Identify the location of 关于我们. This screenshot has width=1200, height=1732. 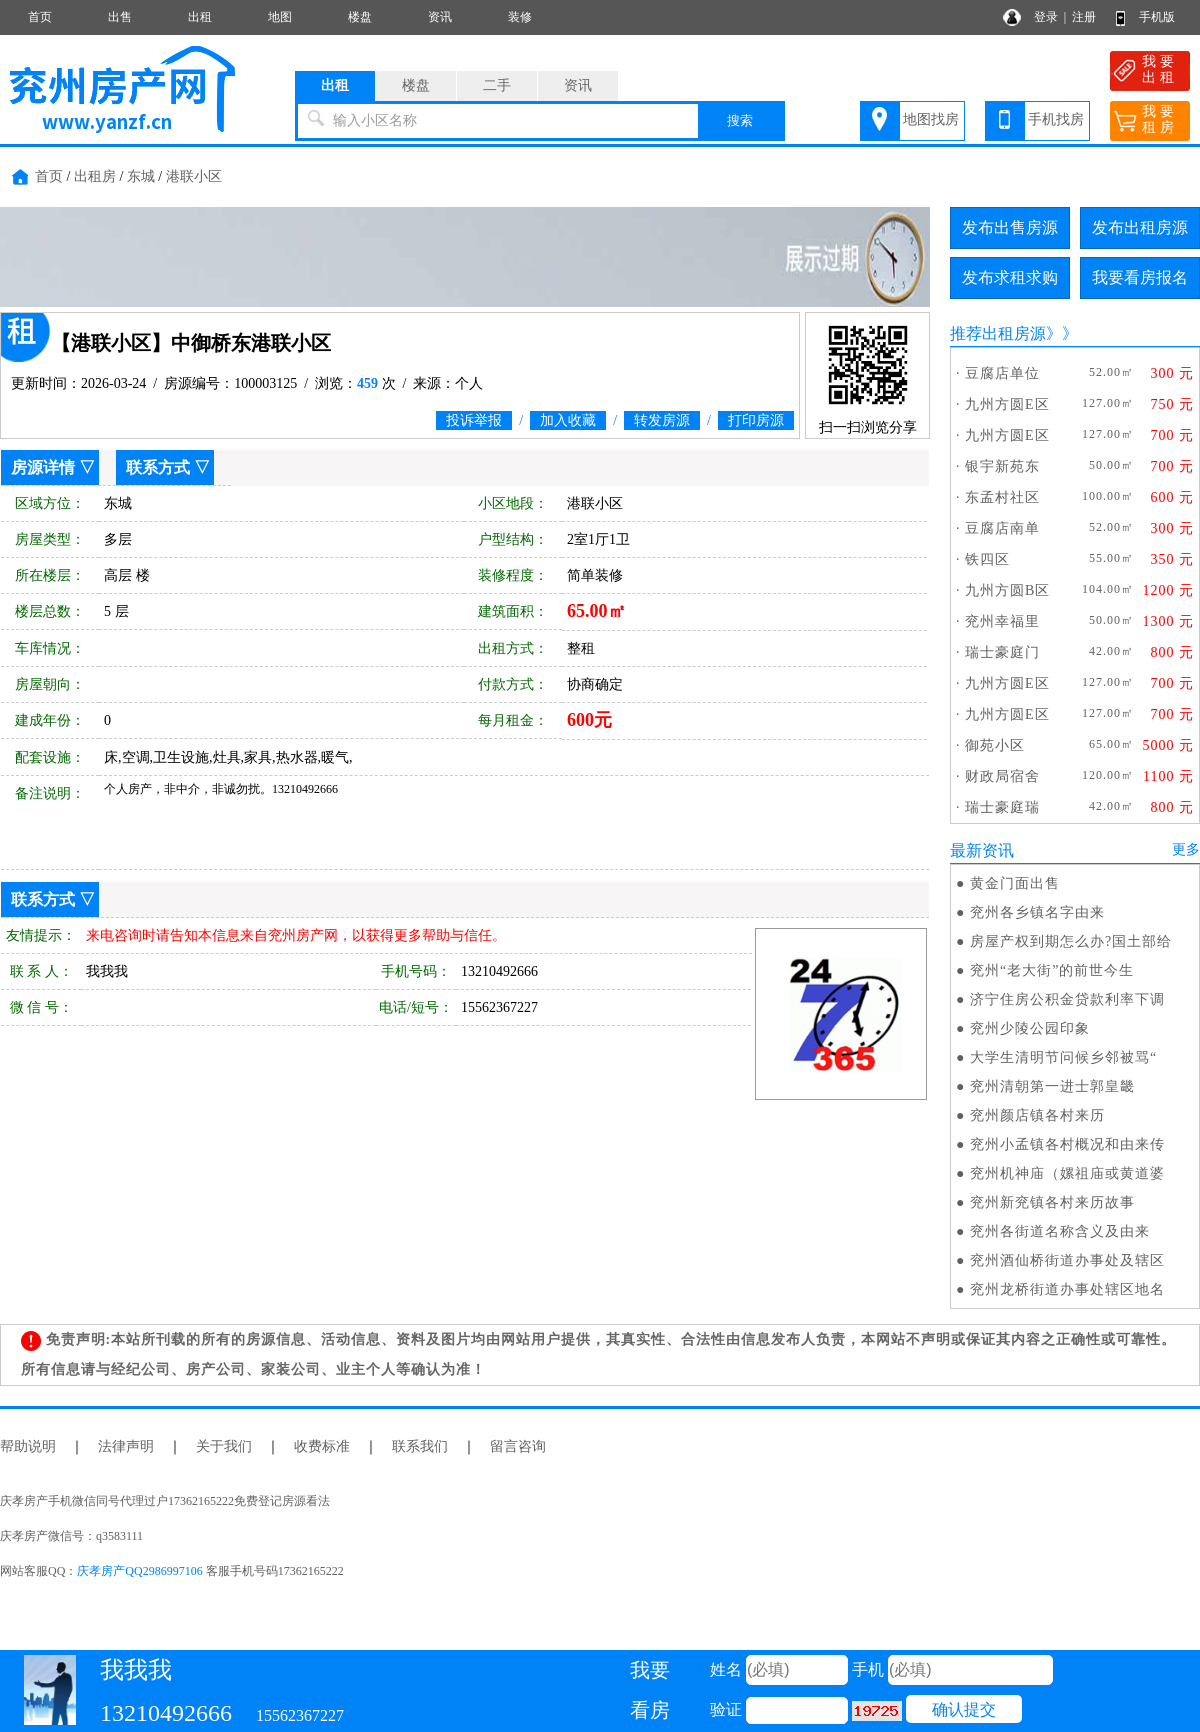
(224, 1446).